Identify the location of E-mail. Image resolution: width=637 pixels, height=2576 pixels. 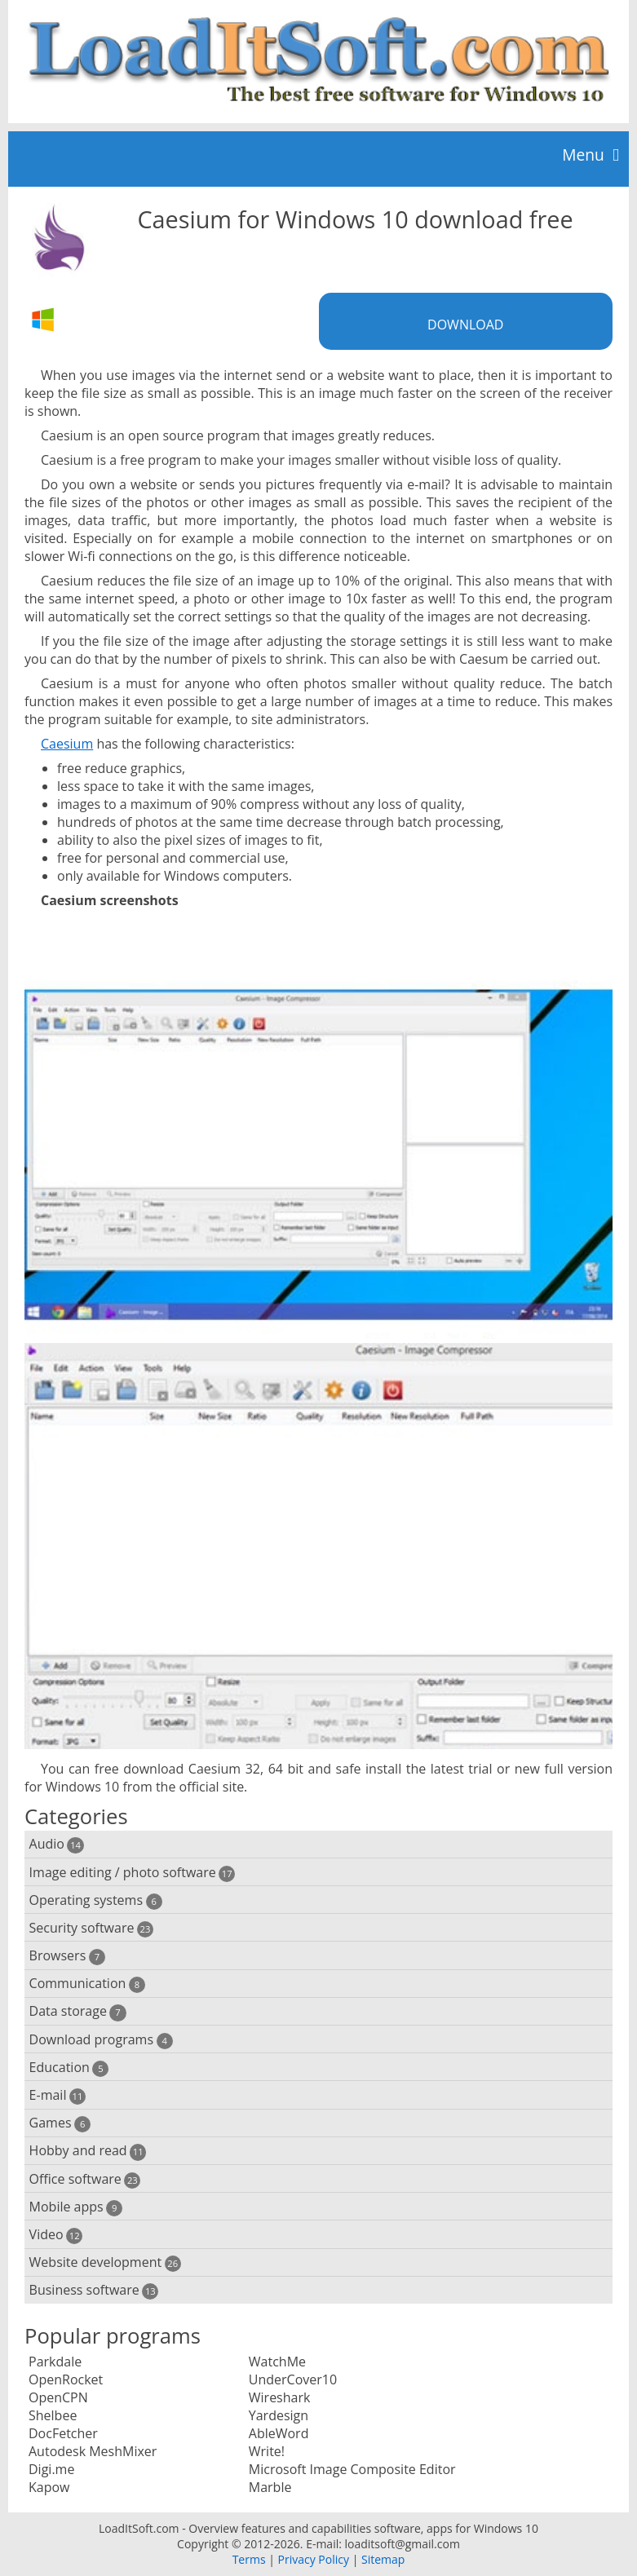
(57, 2095).